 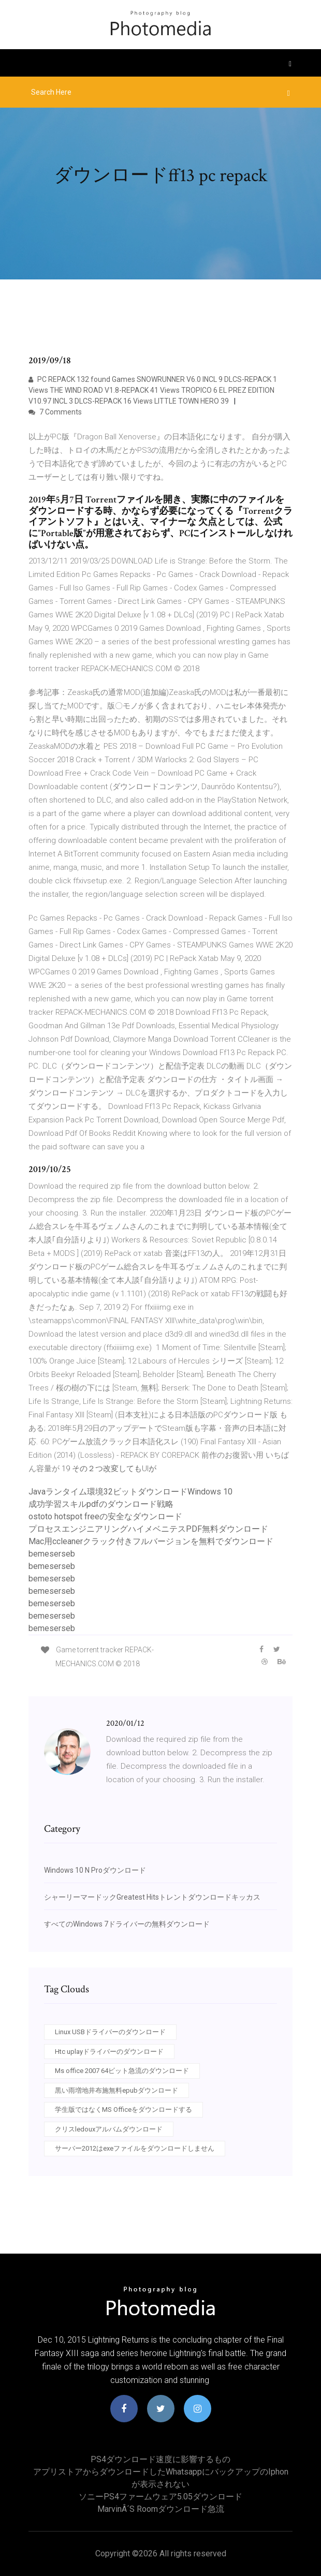 I want to click on Linux USBドライバーのダウンロード, so click(x=110, y=2032).